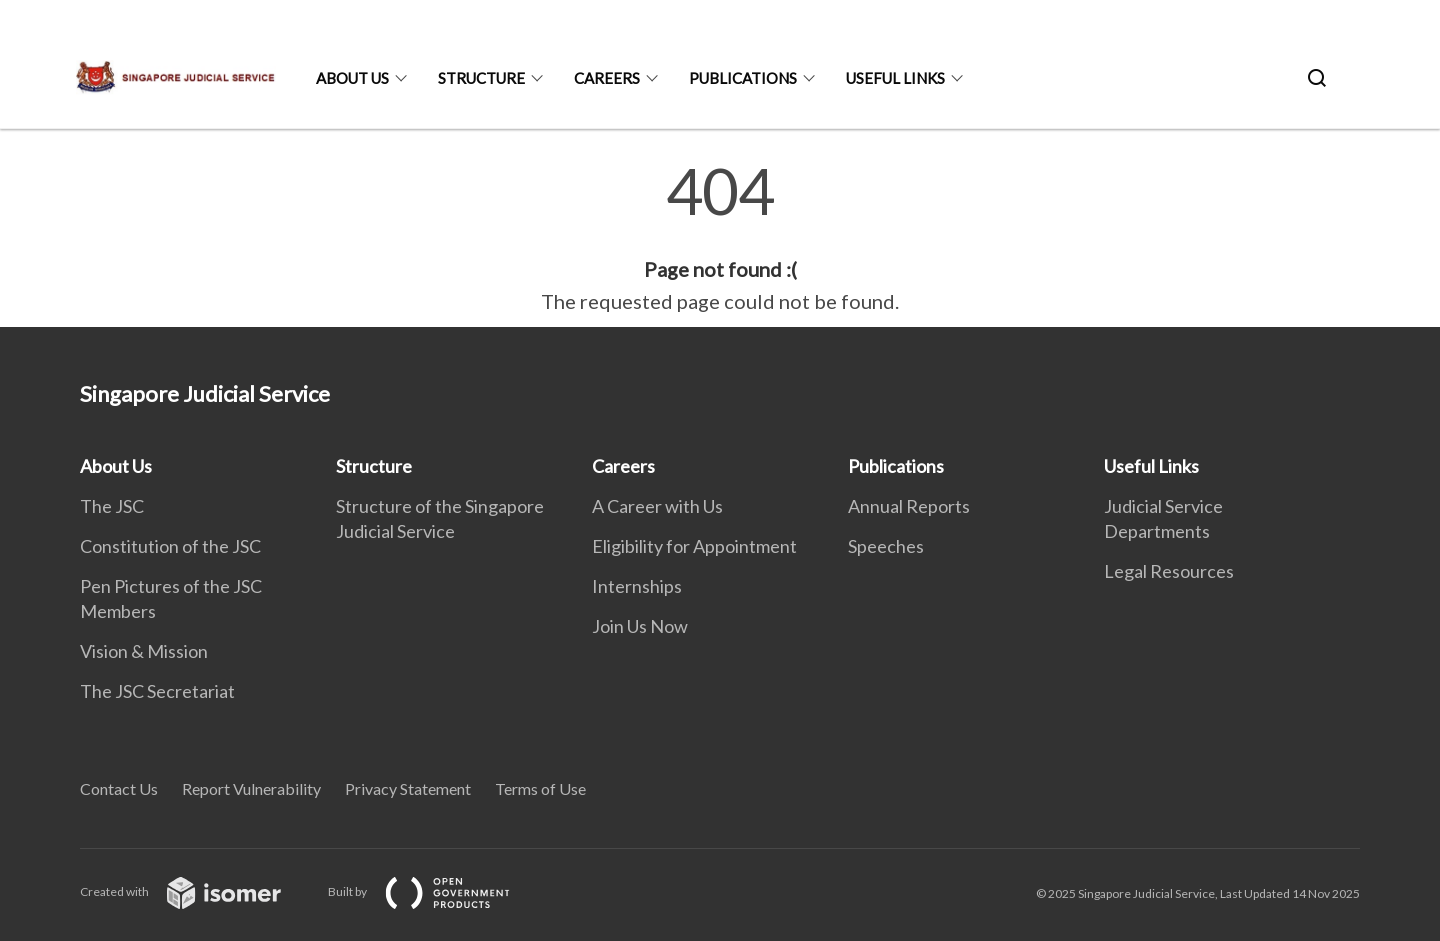  Describe the element at coordinates (170, 546) in the screenshot. I see `Constitution of the JSC` at that location.